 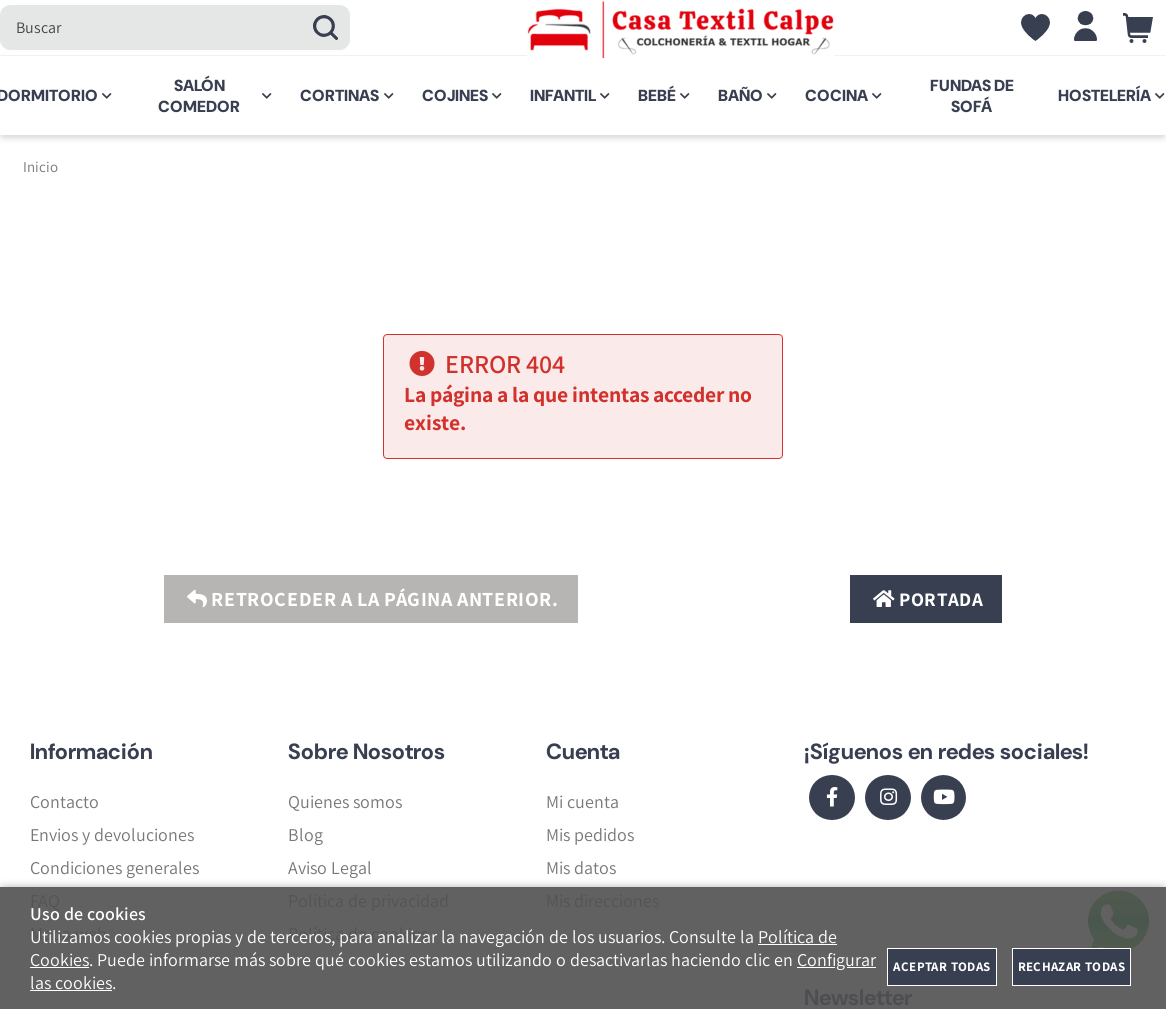 I want to click on Condiciones generales, so click(x=114, y=867).